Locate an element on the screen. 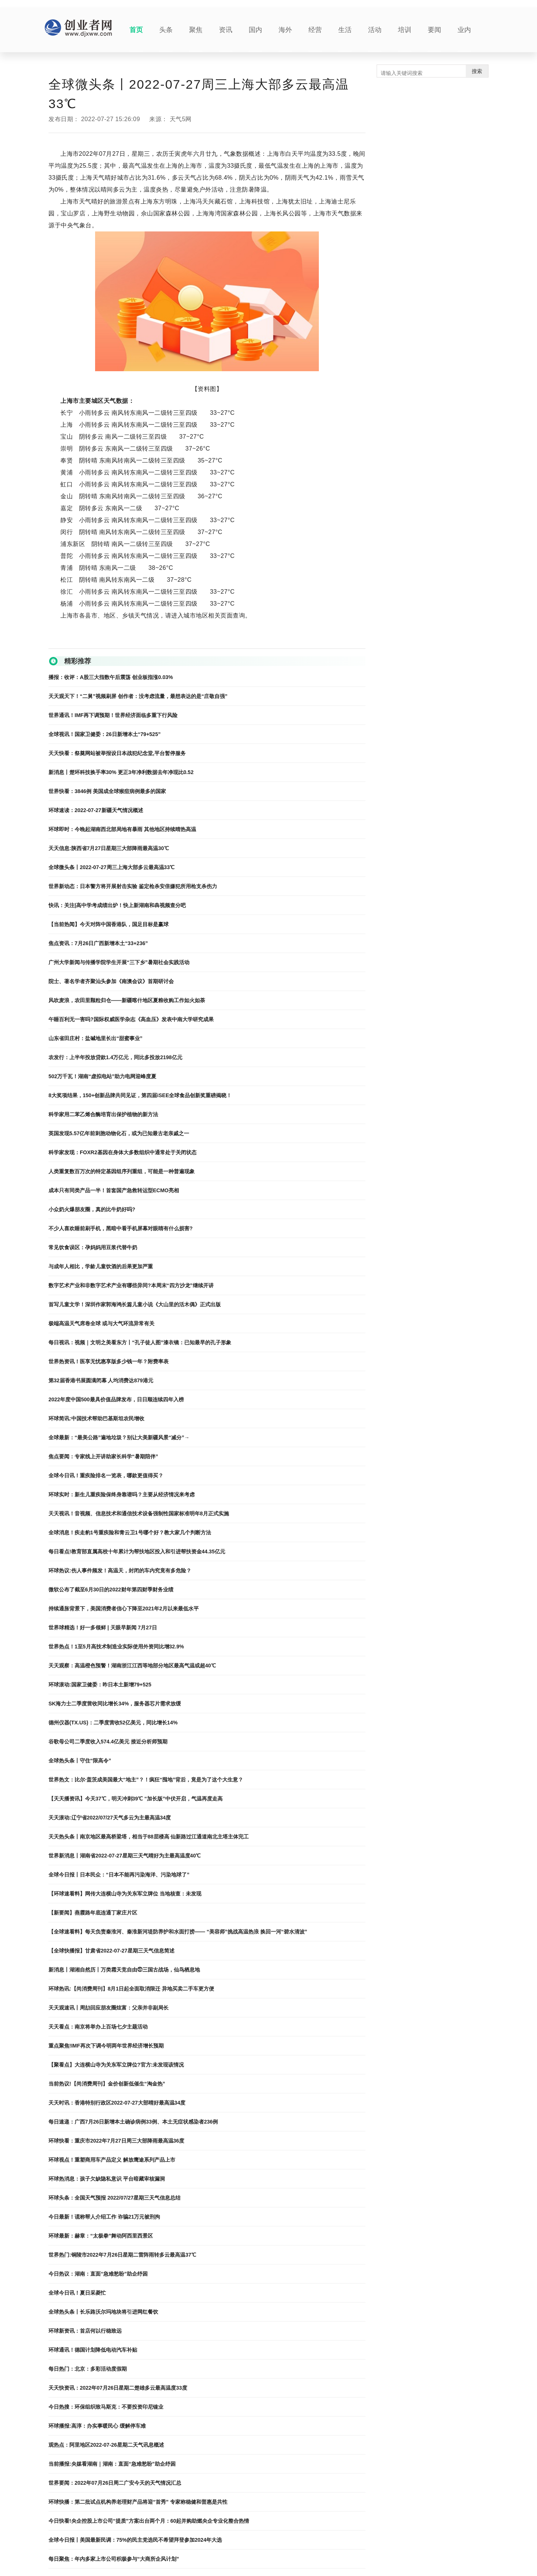 The height and width of the screenshot is (2576, 537). 每日热门：北京：多彩活动度假期 is located at coordinates (87, 2369).